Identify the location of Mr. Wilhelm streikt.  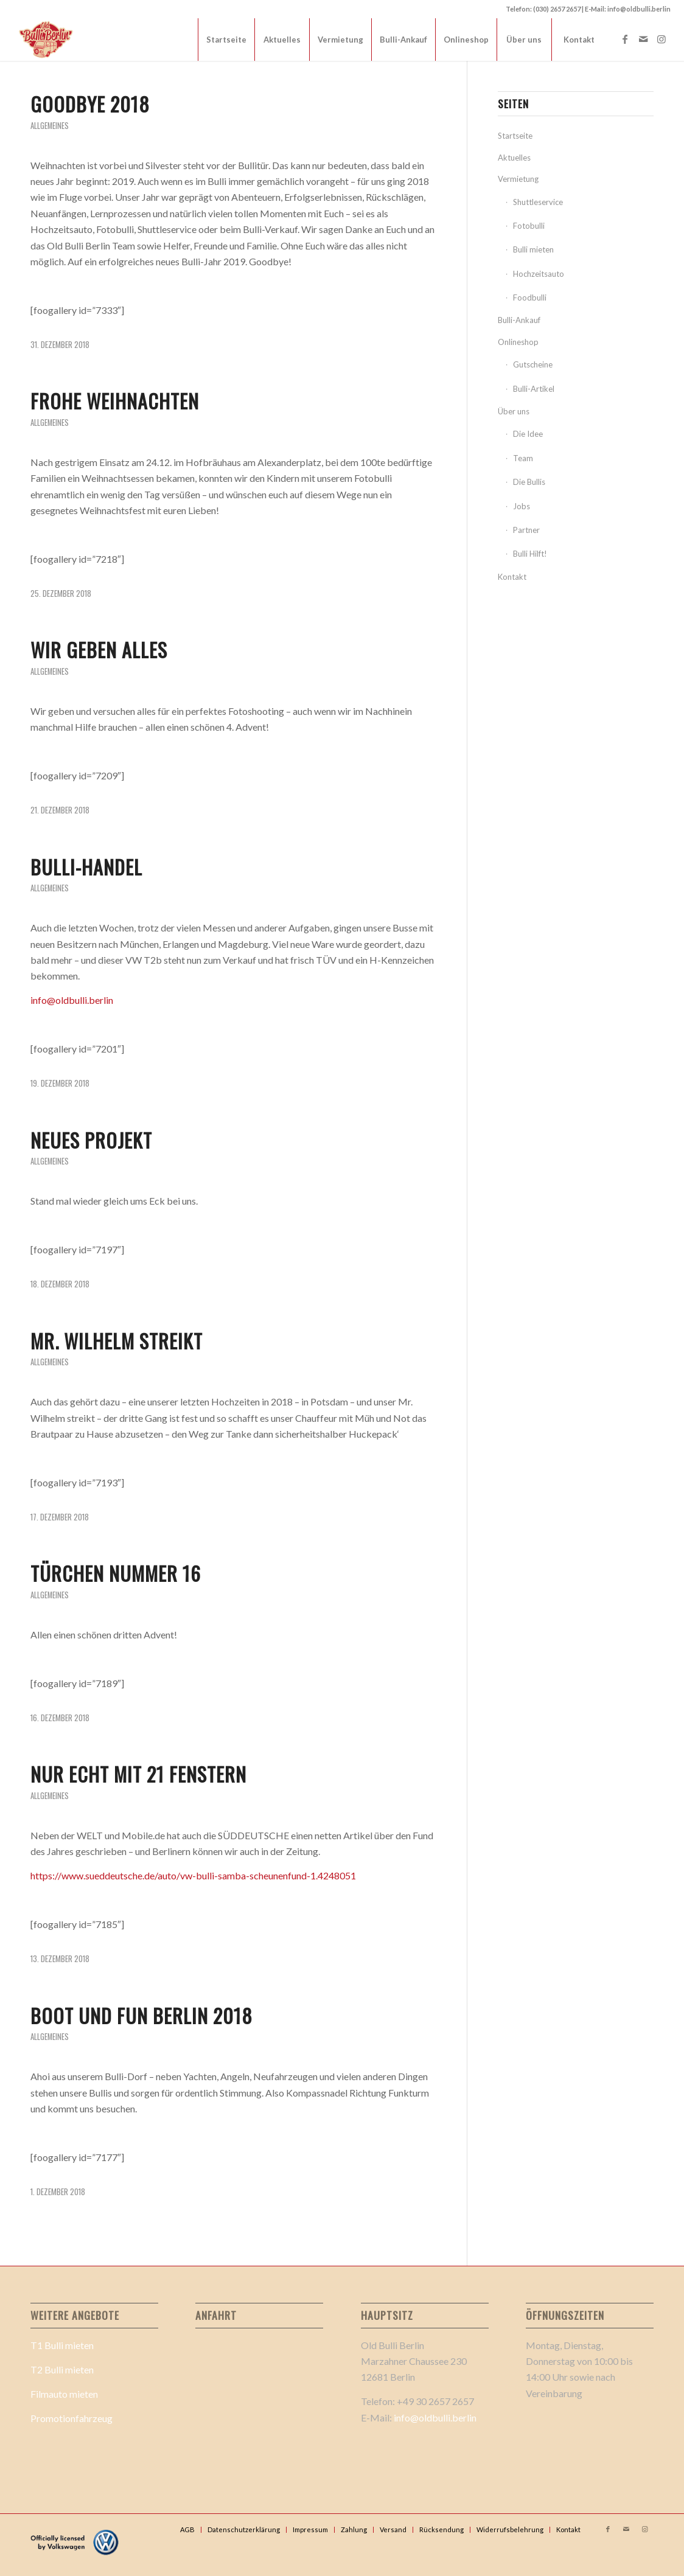
(116, 1340).